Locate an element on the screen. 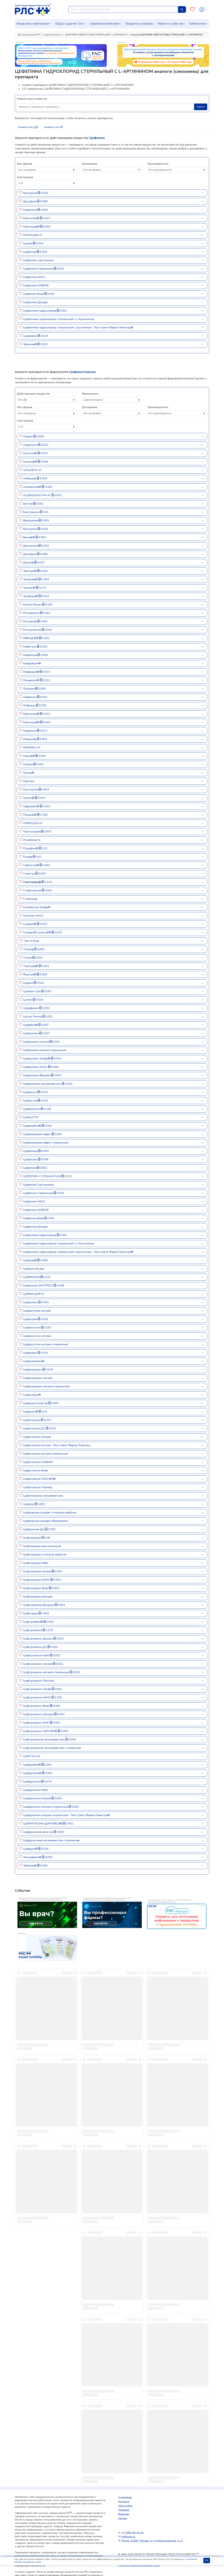 This screenshot has width=224, height=2576. Справочник болезней is located at coordinates (104, 24).